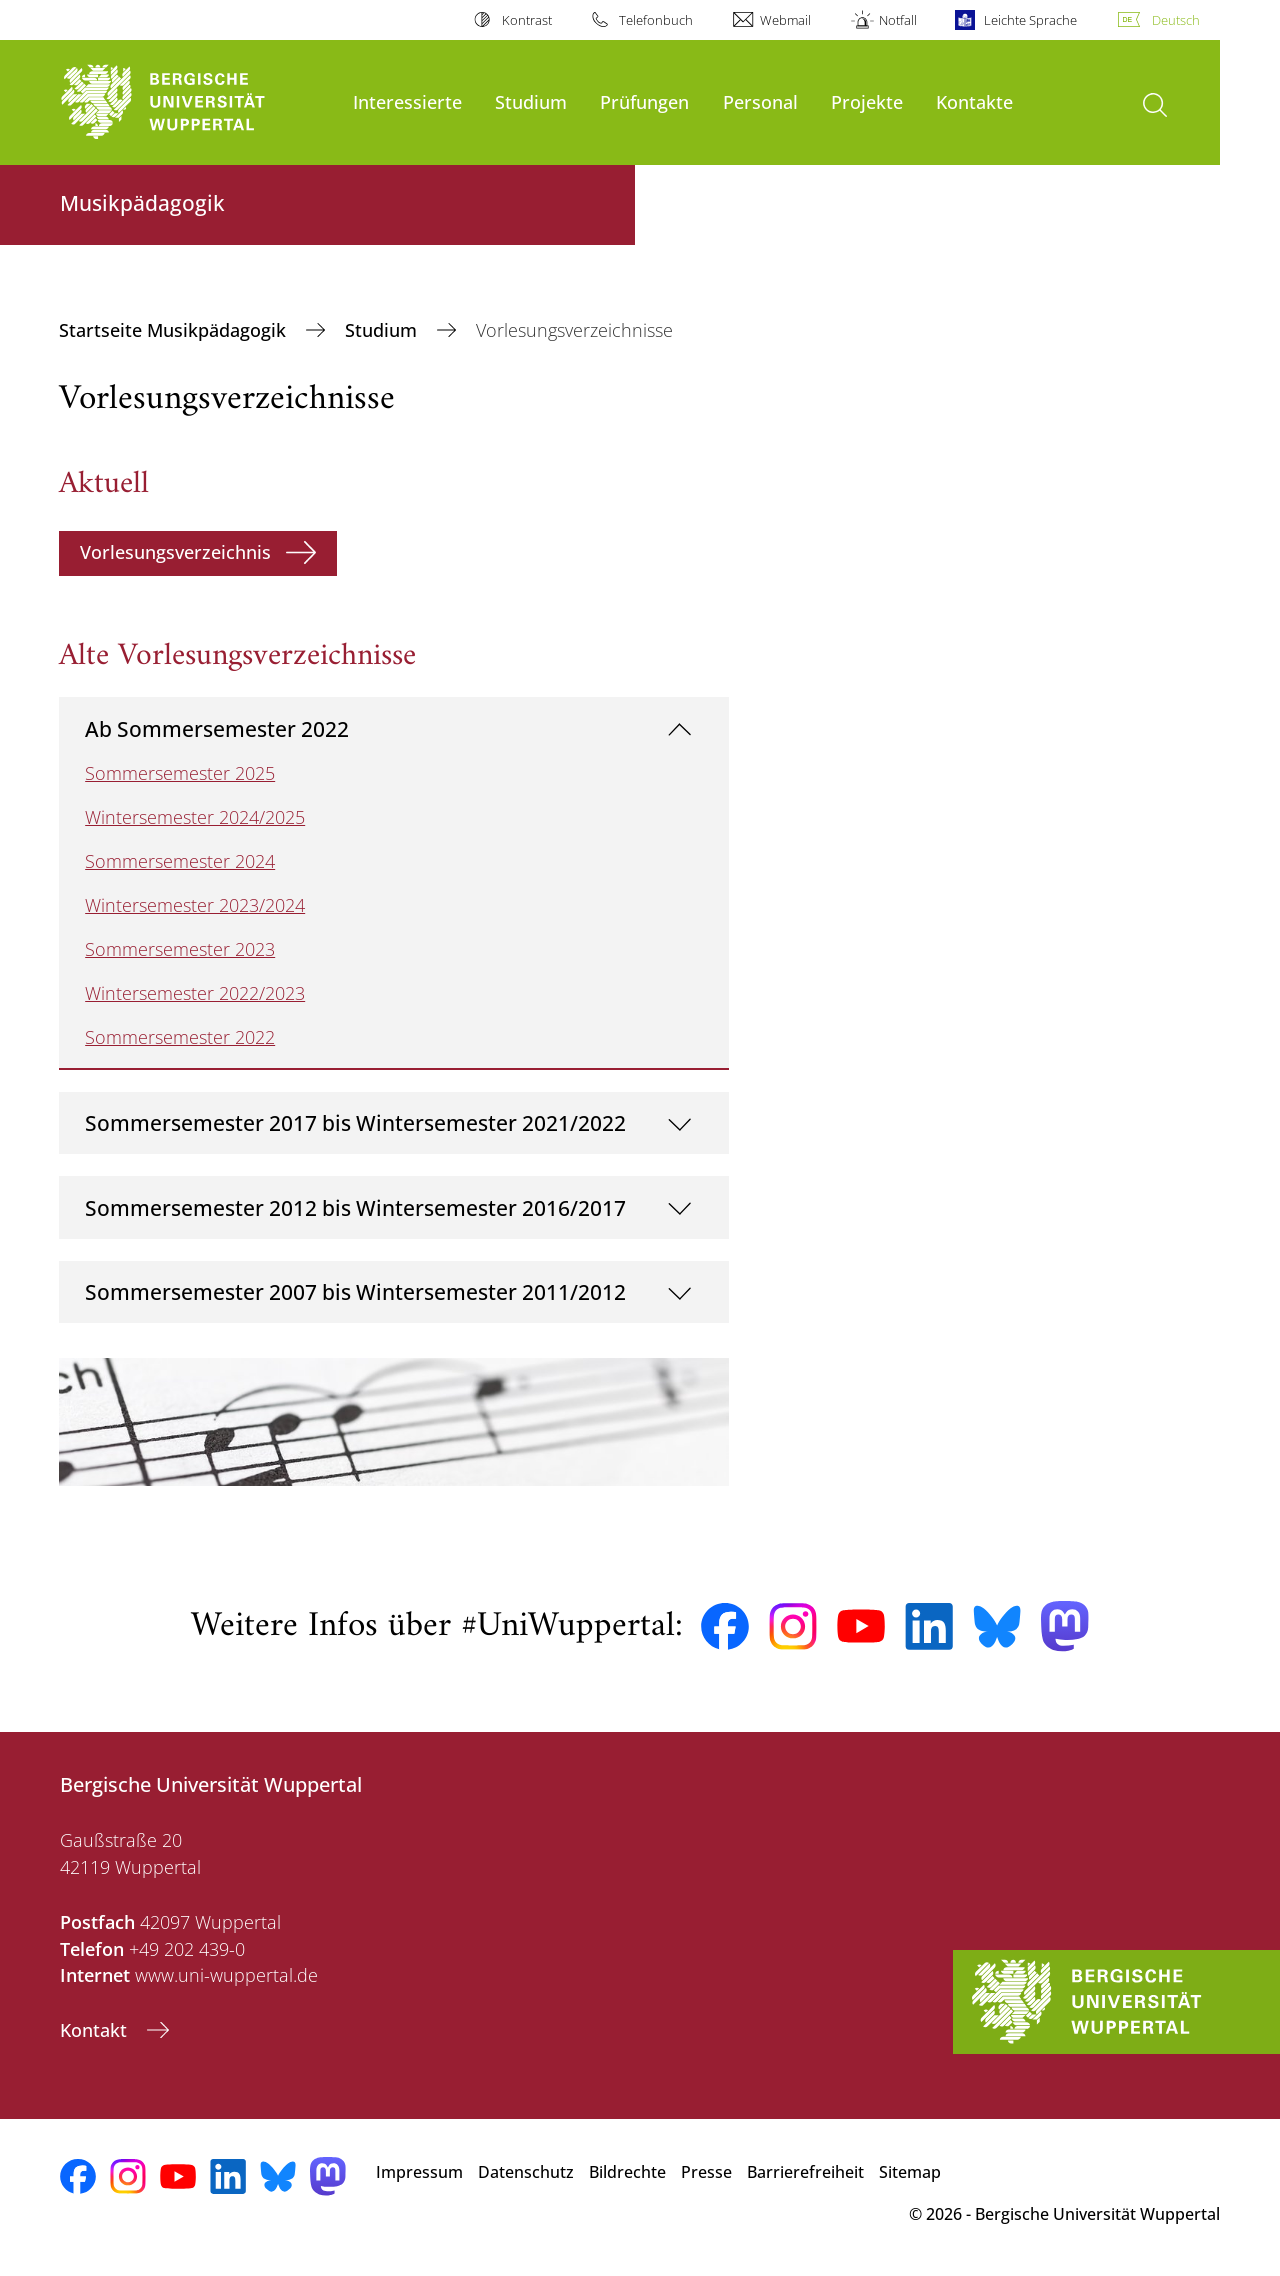  Describe the element at coordinates (898, 20) in the screenshot. I see `Notfall` at that location.